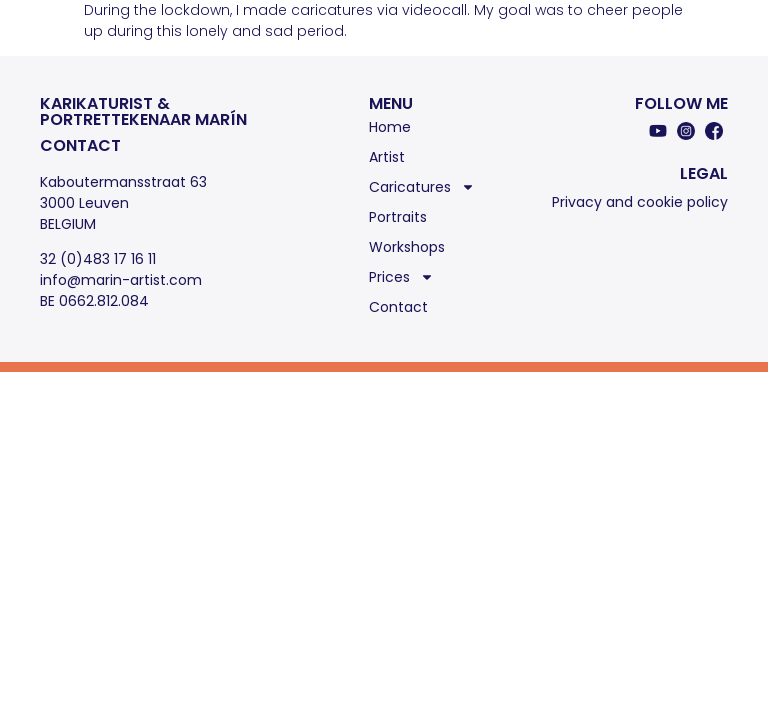 The width and height of the screenshot is (768, 720). What do you see at coordinates (387, 157) in the screenshot?
I see `Artist` at bounding box center [387, 157].